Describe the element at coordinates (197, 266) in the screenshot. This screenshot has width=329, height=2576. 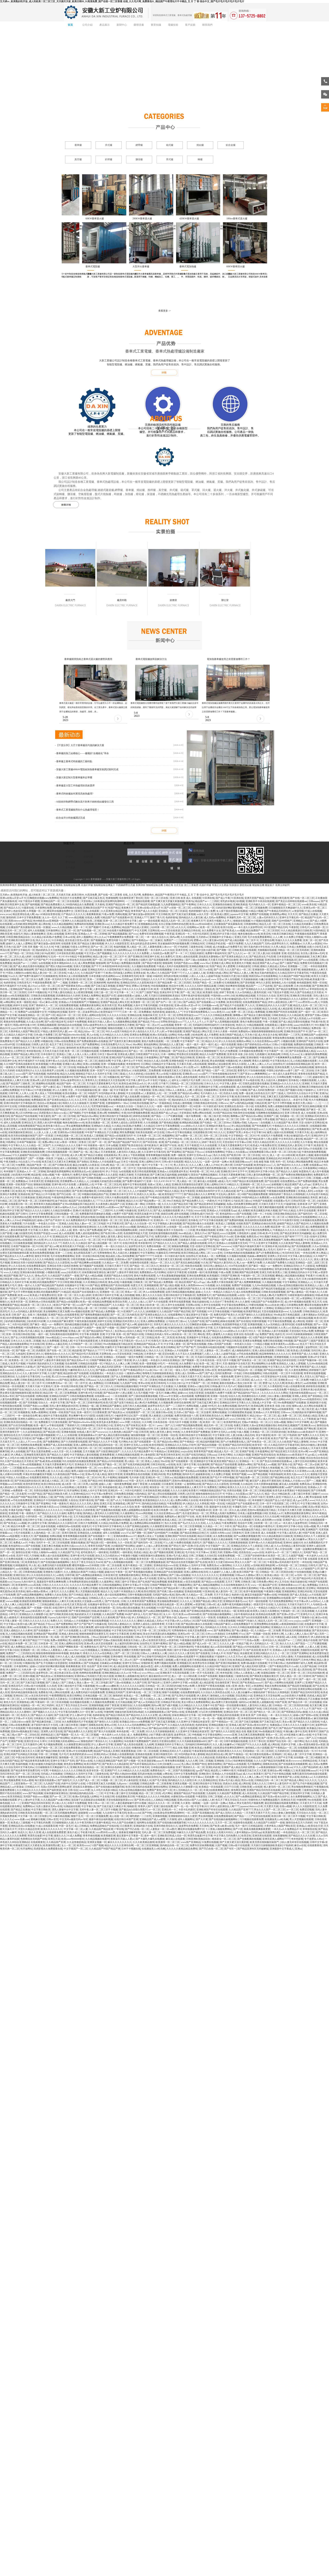
I see `臺車式電加熱爐` at that location.